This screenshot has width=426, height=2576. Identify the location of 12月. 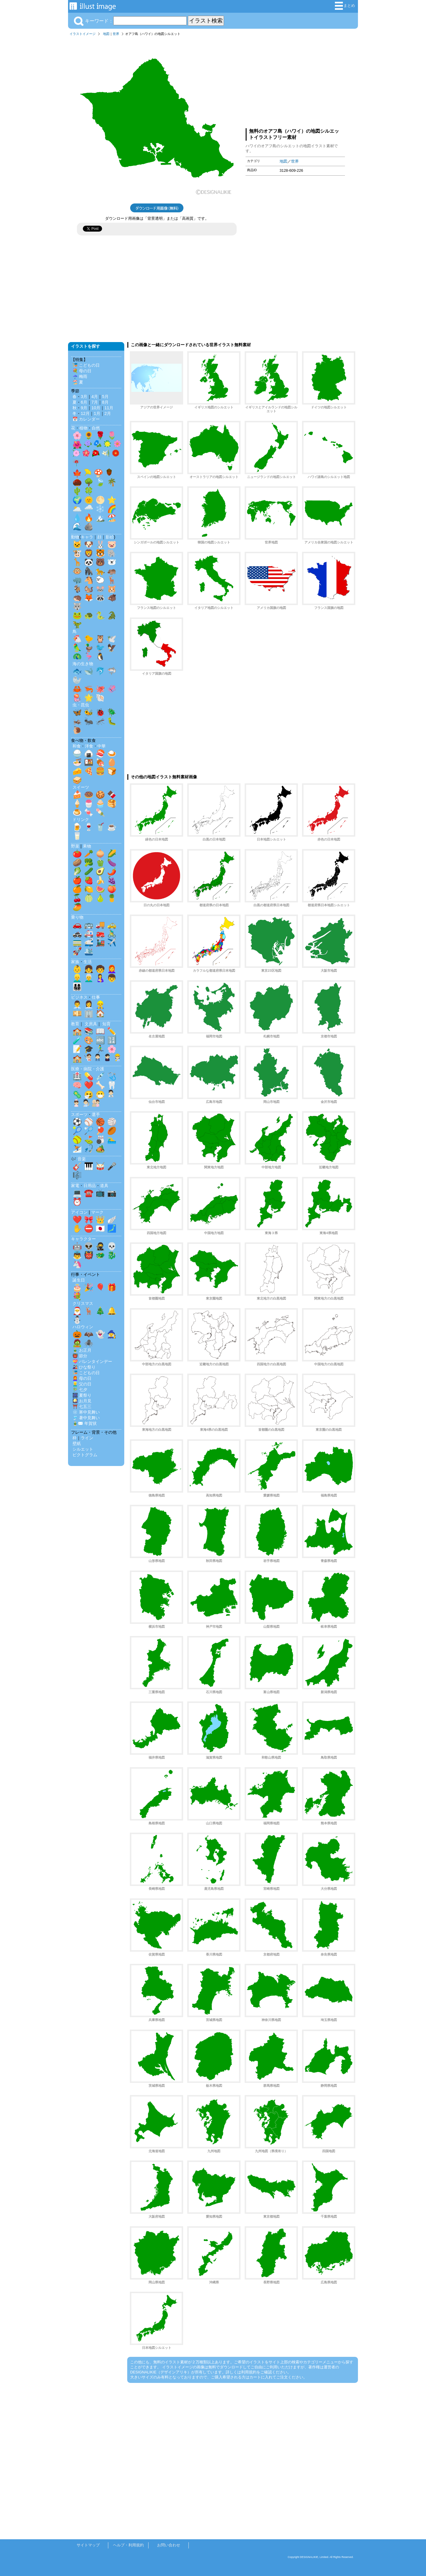
(85, 413).